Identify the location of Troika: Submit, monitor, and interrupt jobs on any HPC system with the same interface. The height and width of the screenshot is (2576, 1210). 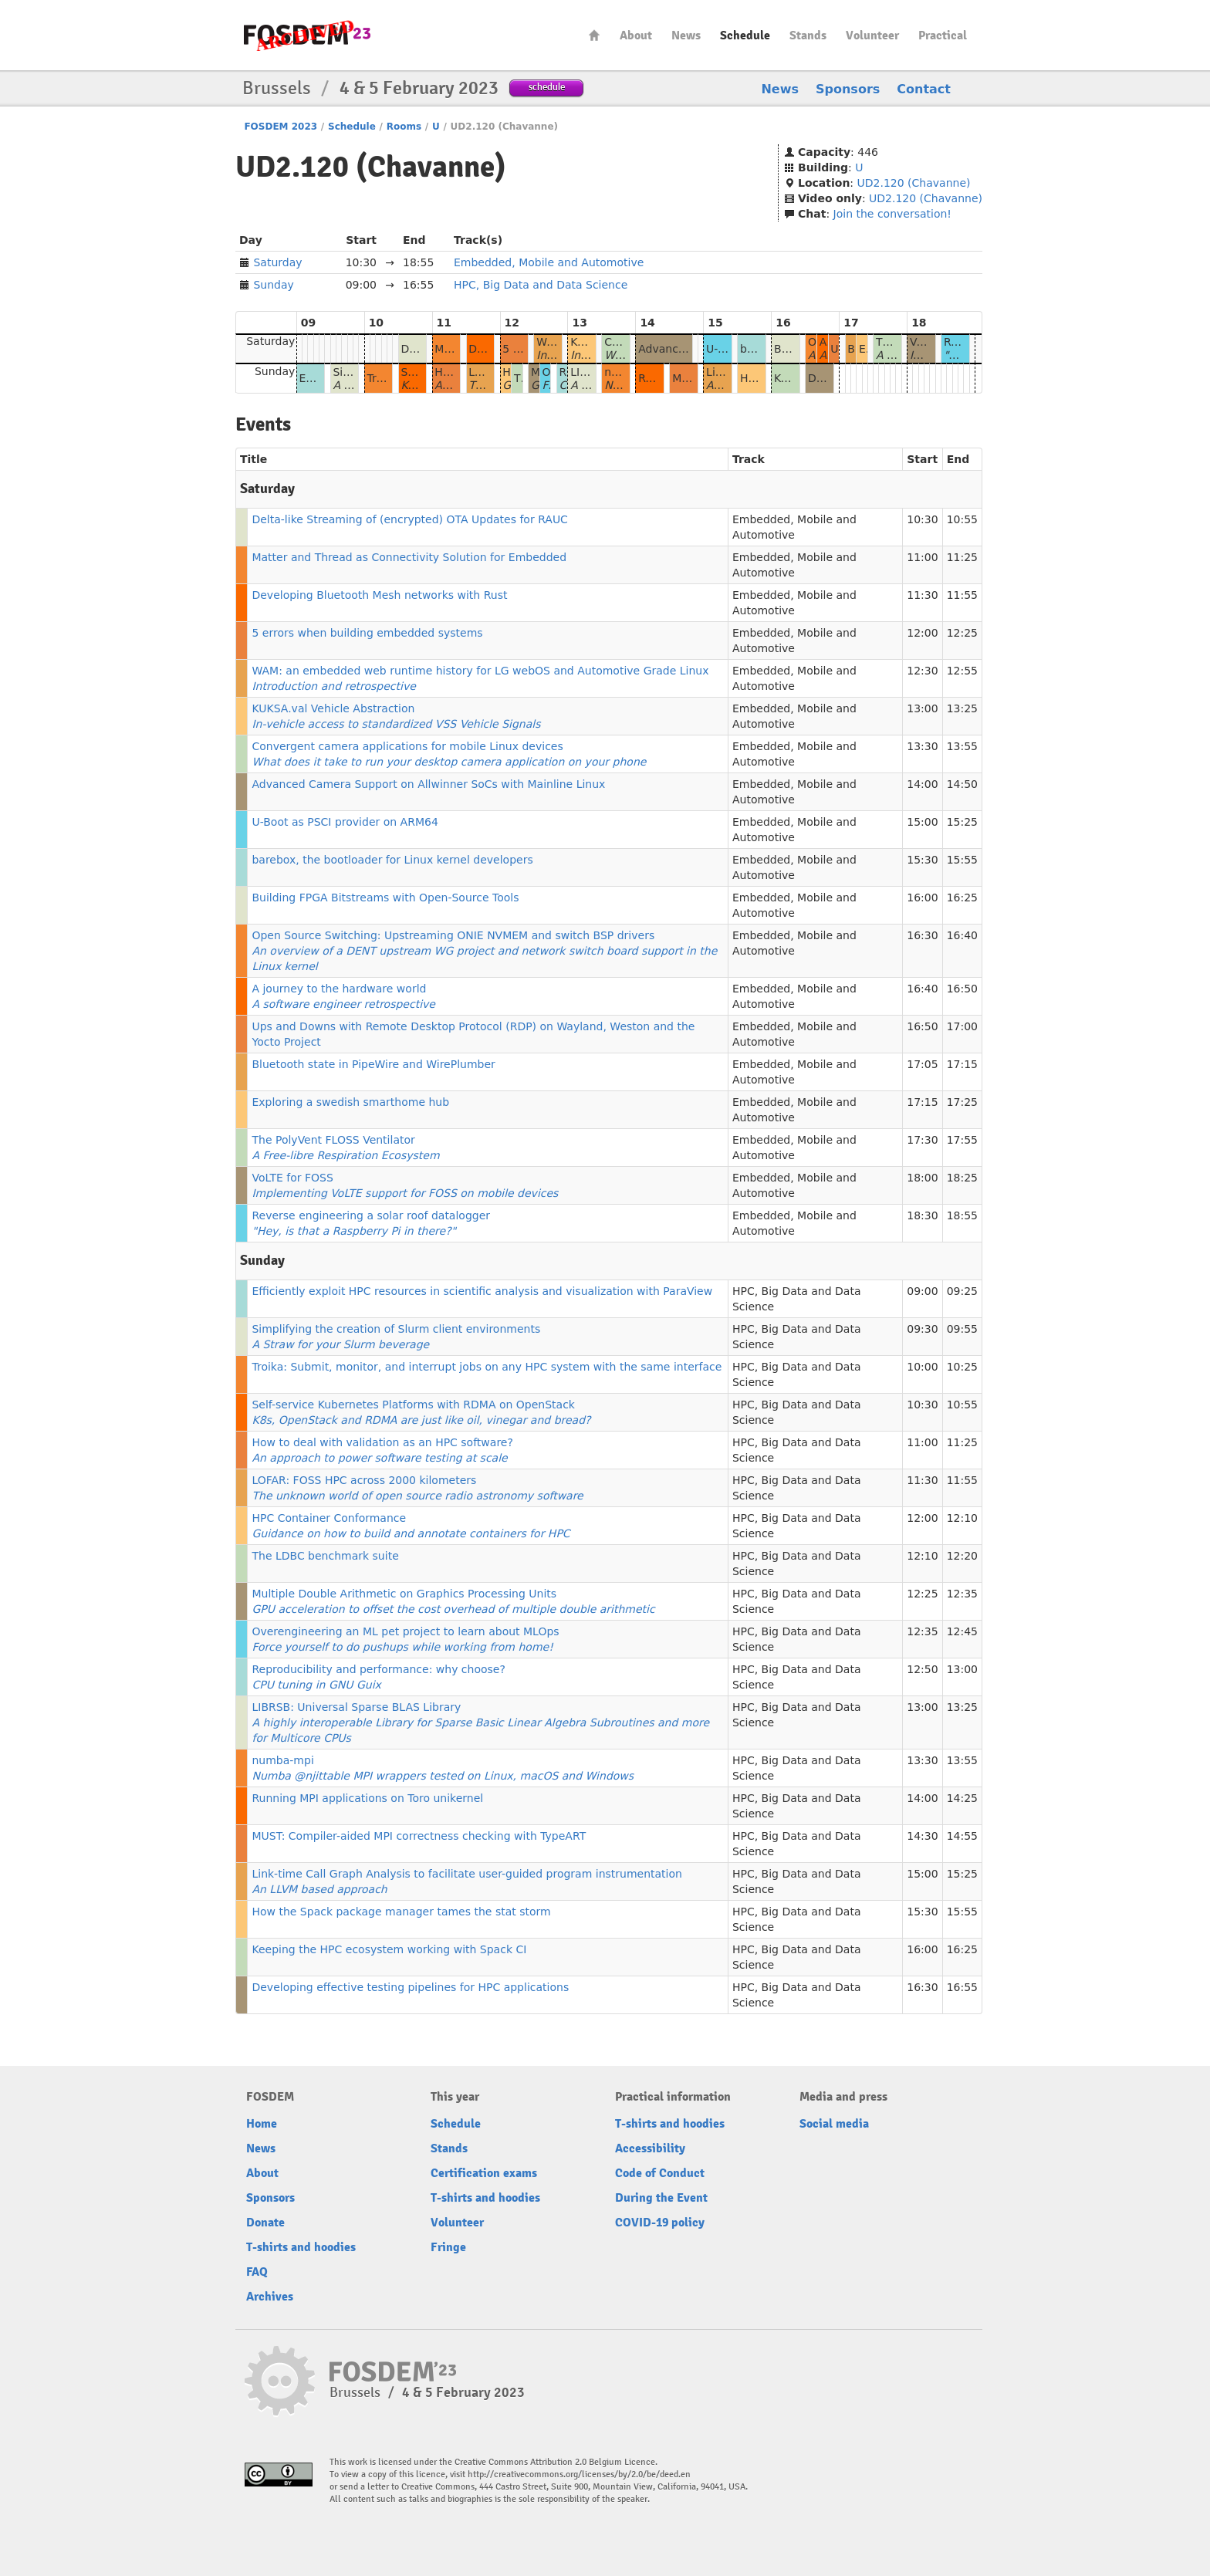
(487, 1367).